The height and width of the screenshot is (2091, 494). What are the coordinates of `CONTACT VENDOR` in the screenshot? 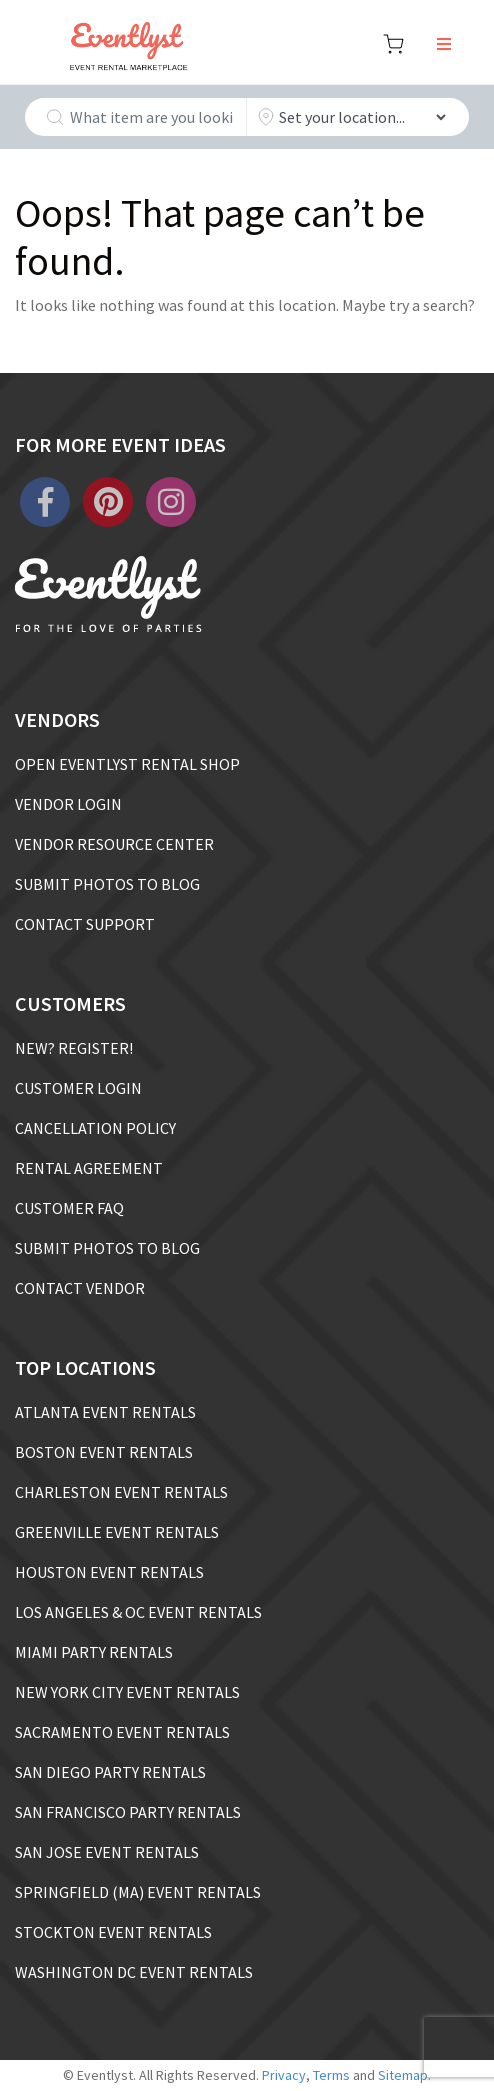 It's located at (80, 1288).